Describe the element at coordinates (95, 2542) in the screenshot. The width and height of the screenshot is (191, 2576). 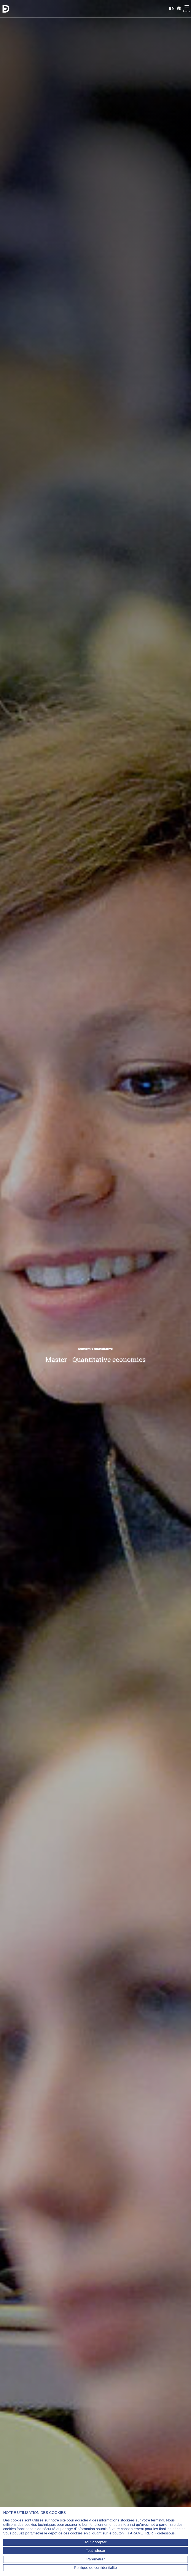
I see `Tout accepter [Tout accepter (Recharger la page)]` at that location.